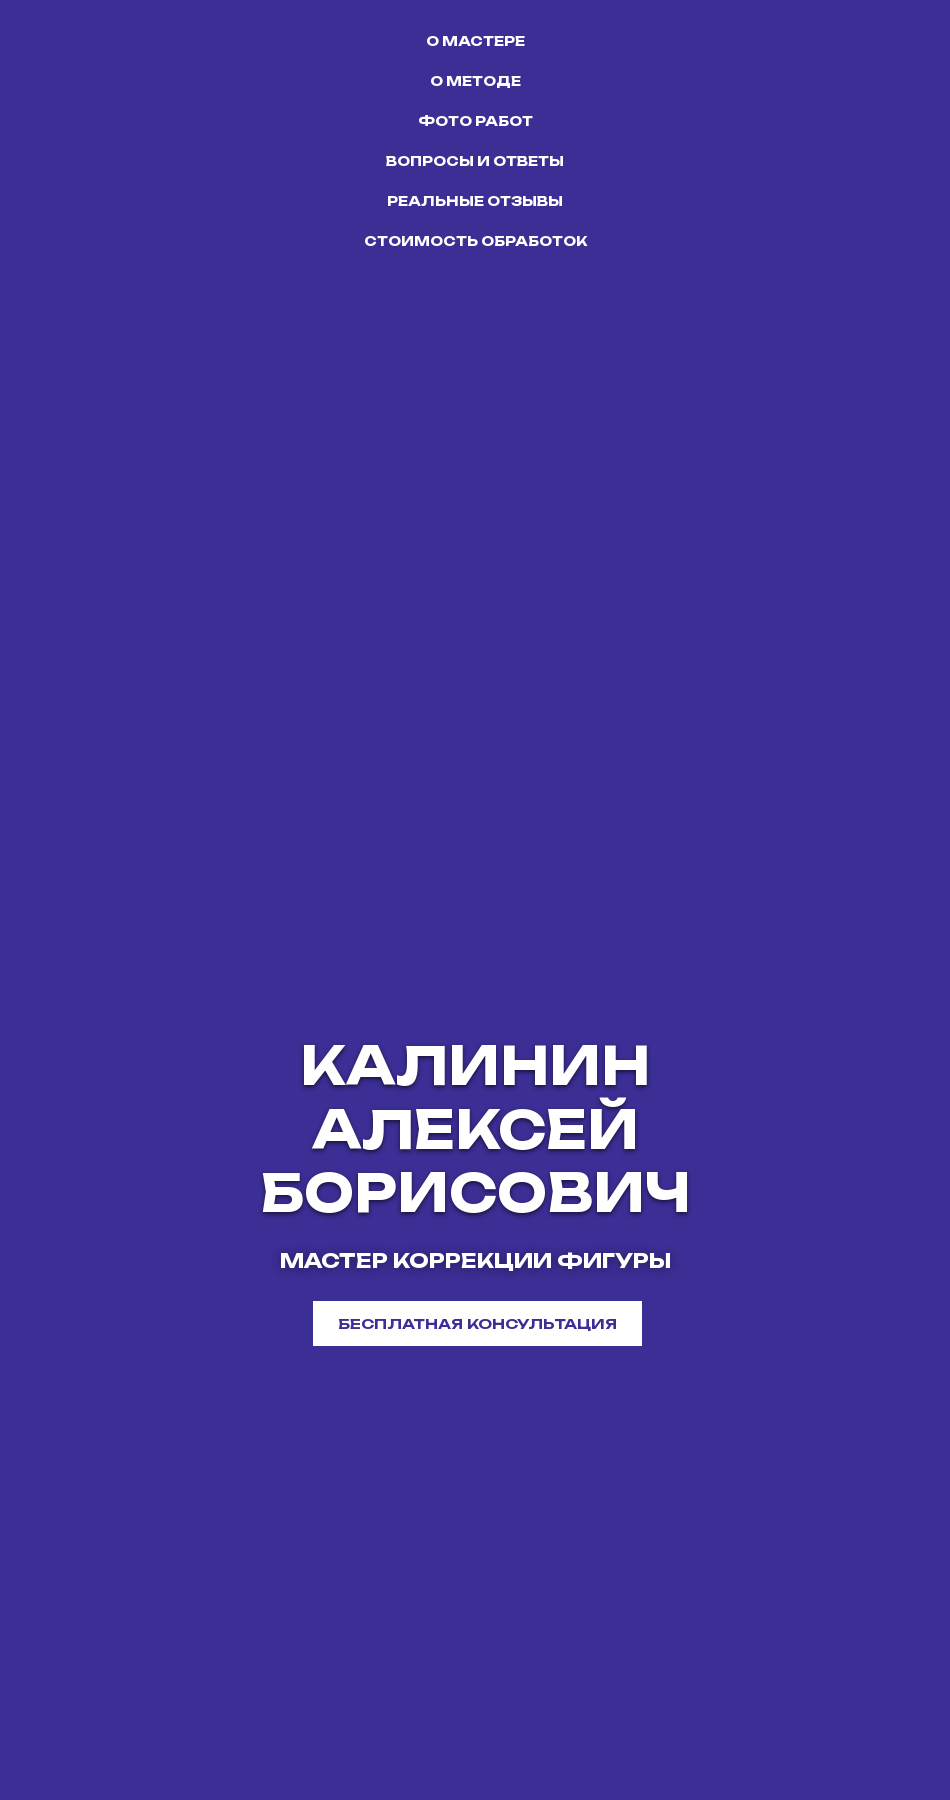  What do you see at coordinates (475, 161) in the screenshot?
I see `ВОПРОСЫ И ОТВЕТЫ` at bounding box center [475, 161].